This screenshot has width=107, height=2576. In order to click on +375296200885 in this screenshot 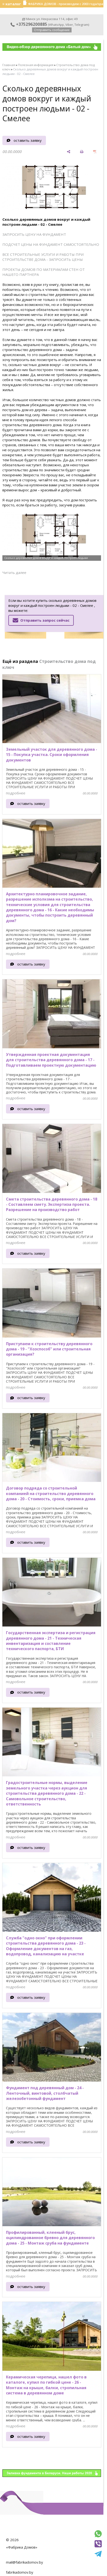, I will do `click(29, 24)`.